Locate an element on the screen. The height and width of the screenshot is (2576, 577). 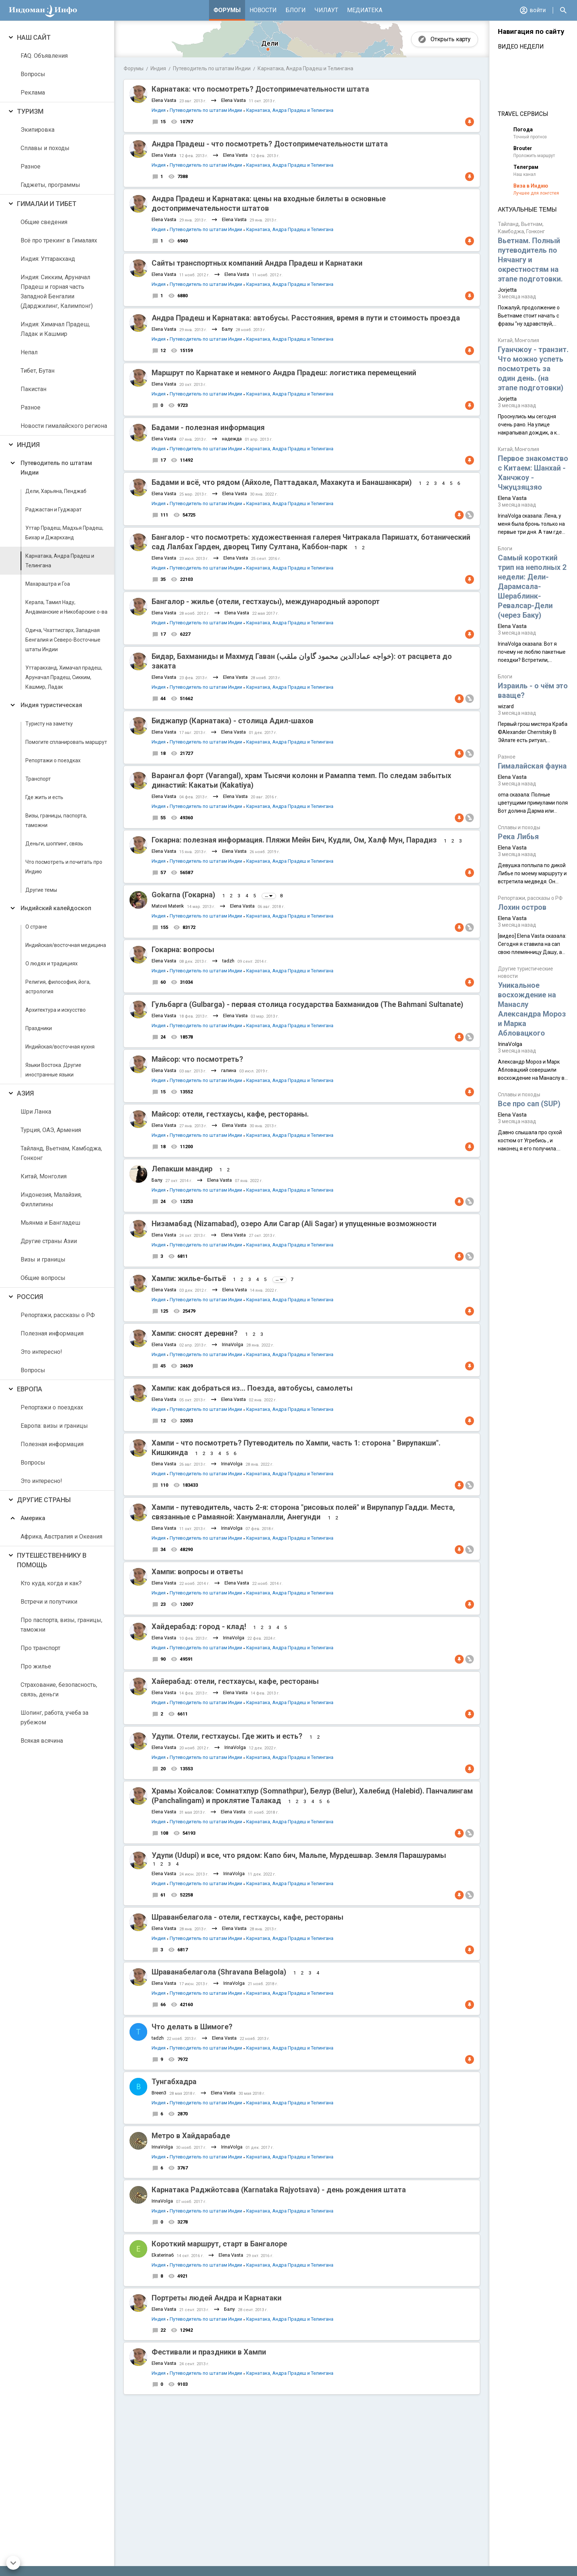
Индонезия, Малайзия, Филлипины is located at coordinates (51, 1199).